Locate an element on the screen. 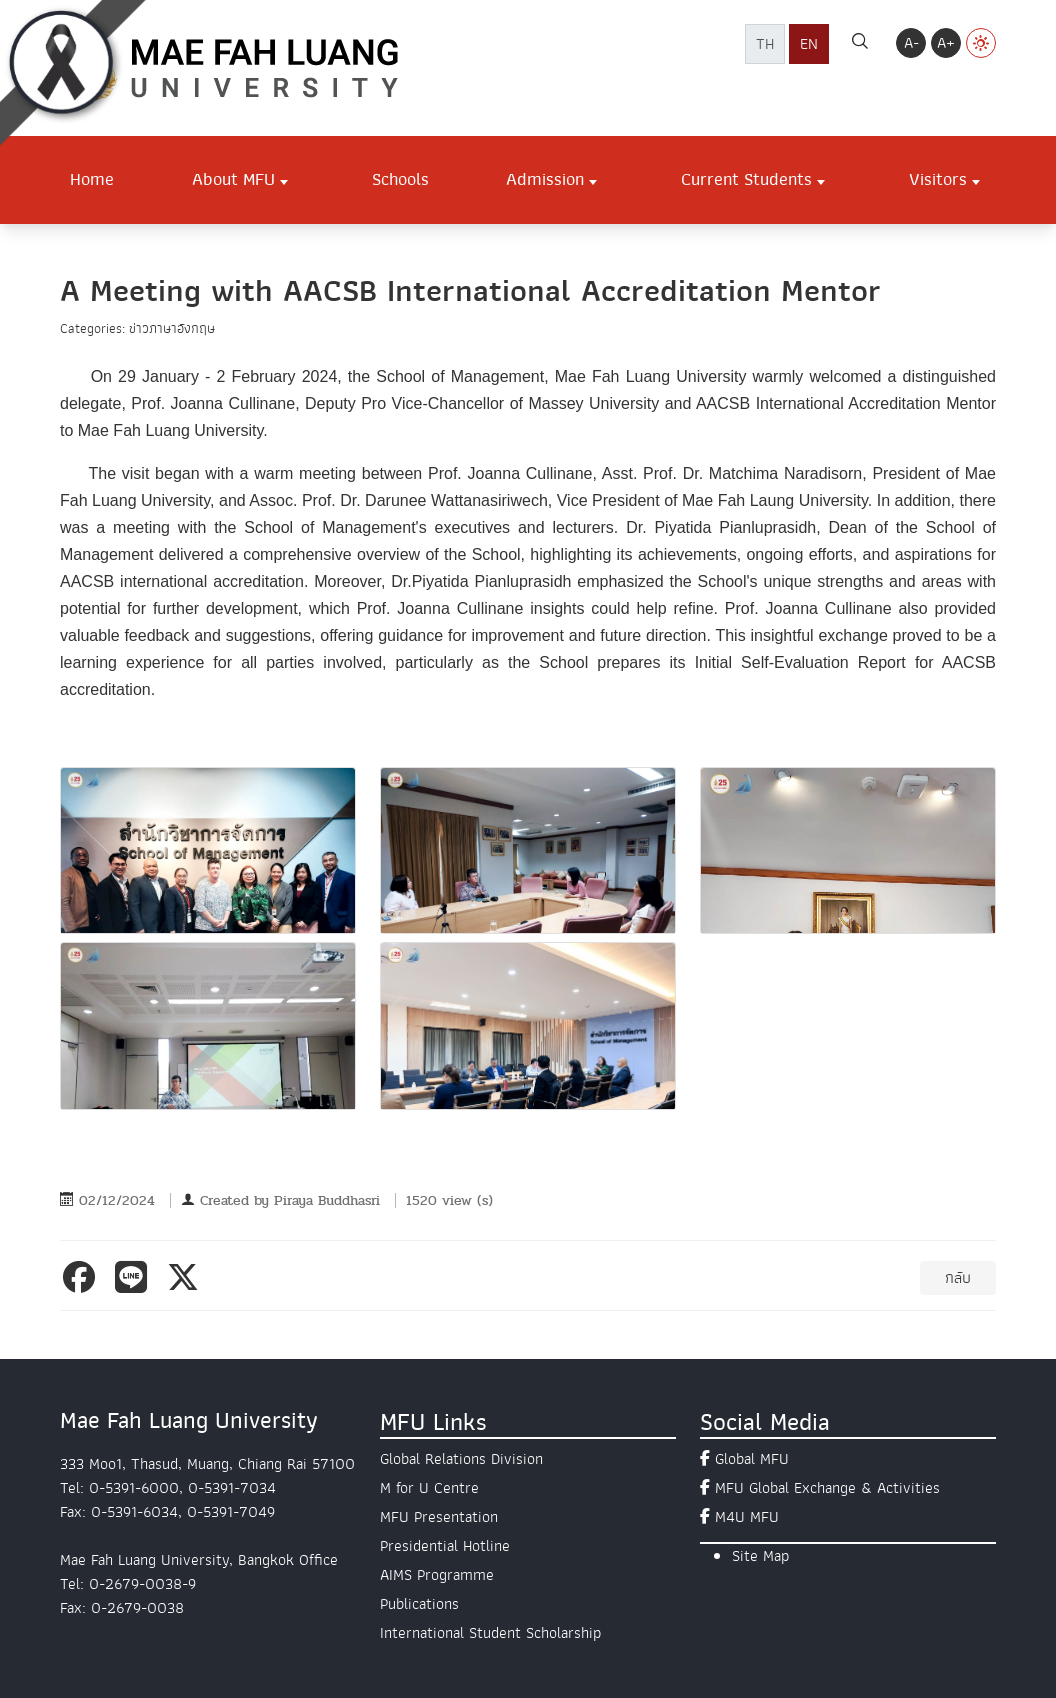 The width and height of the screenshot is (1056, 1698). A+ is located at coordinates (946, 43).